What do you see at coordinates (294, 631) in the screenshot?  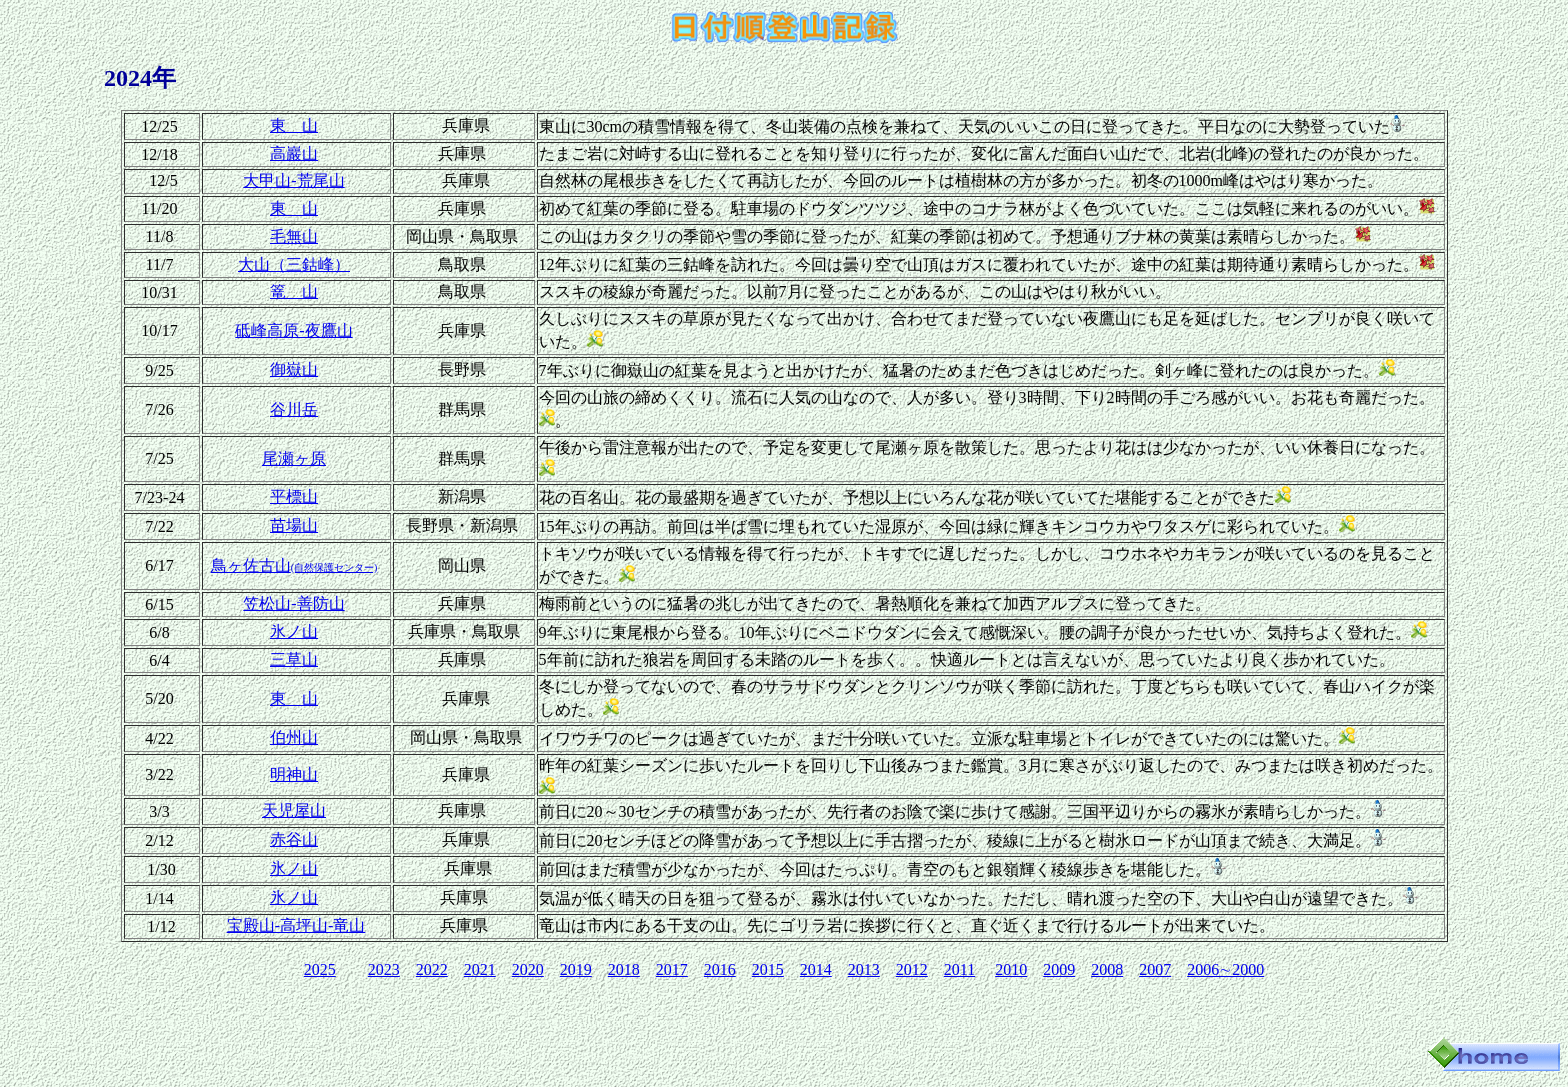 I see `氷ノ山` at bounding box center [294, 631].